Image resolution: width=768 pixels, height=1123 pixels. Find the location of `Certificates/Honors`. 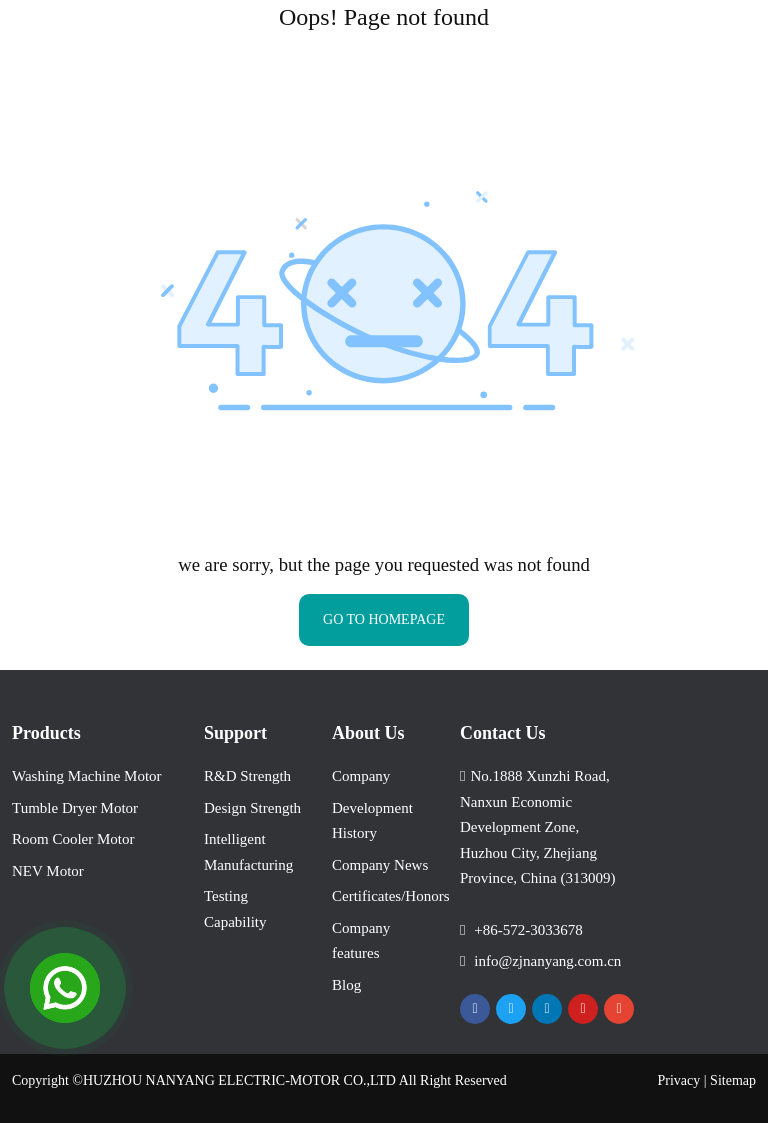

Certificates/Honors is located at coordinates (390, 896).